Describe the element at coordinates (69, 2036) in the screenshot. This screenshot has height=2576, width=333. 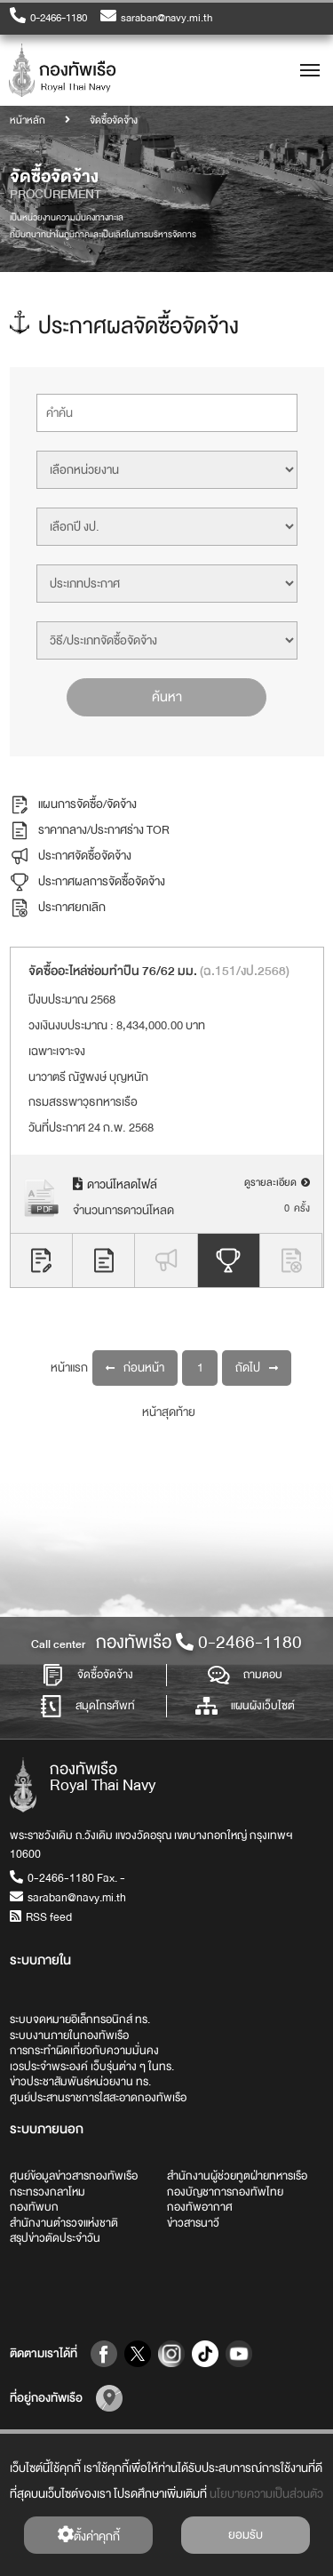
I see `ระบบงานภายในกองทัพเรือ` at that location.